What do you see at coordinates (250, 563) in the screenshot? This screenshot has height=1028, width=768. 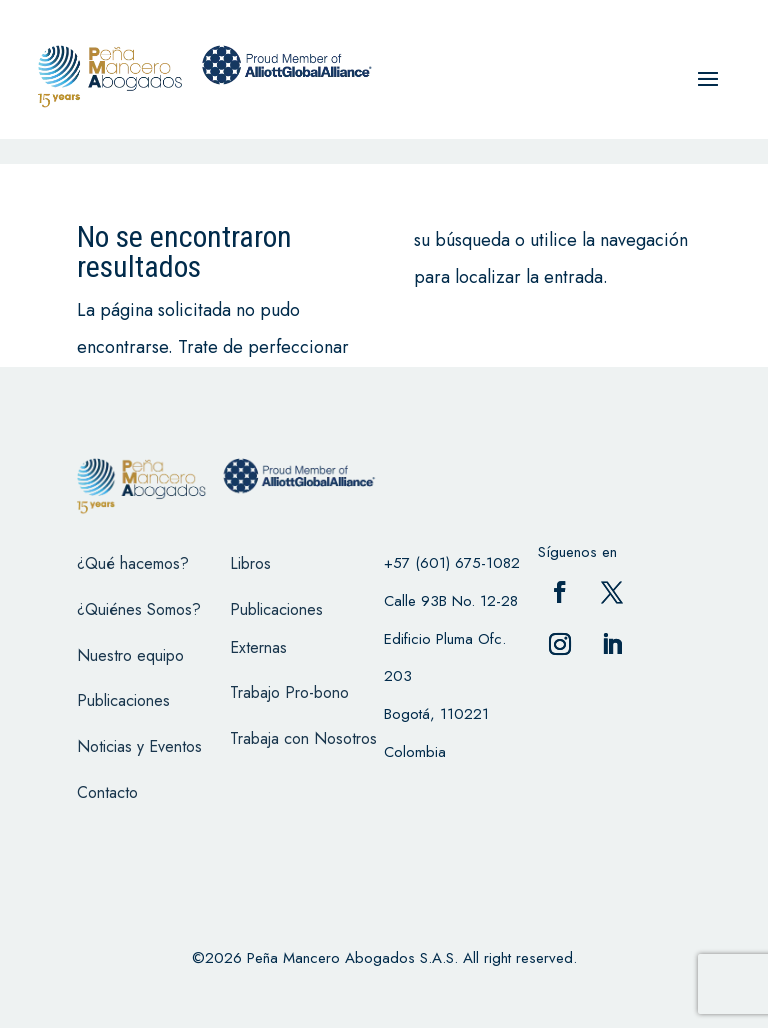 I see `Libros` at bounding box center [250, 563].